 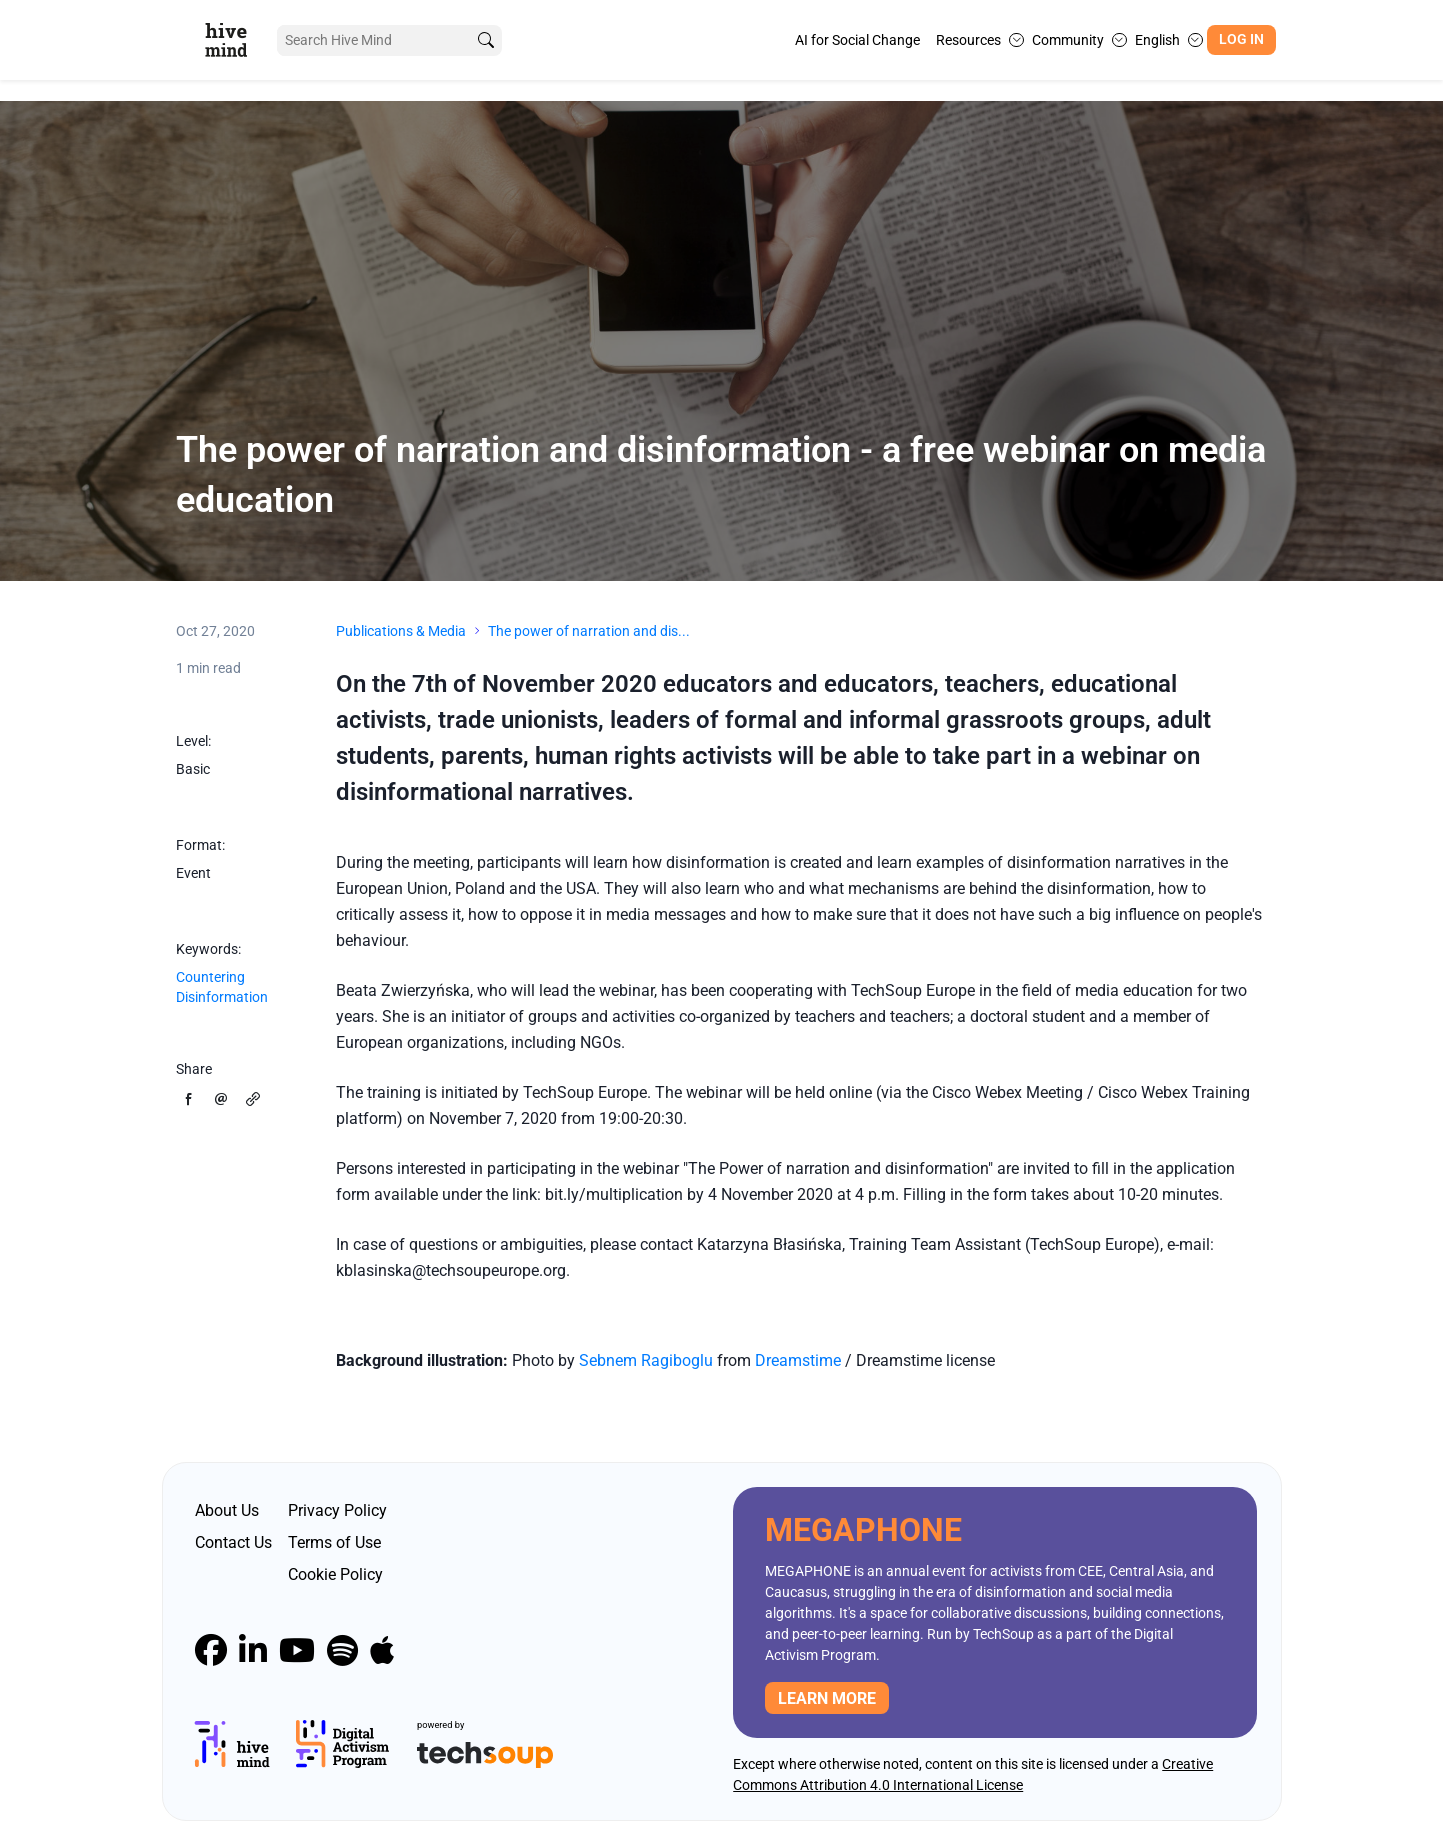 I want to click on Sebnem Ragiboglu, so click(x=646, y=1360).